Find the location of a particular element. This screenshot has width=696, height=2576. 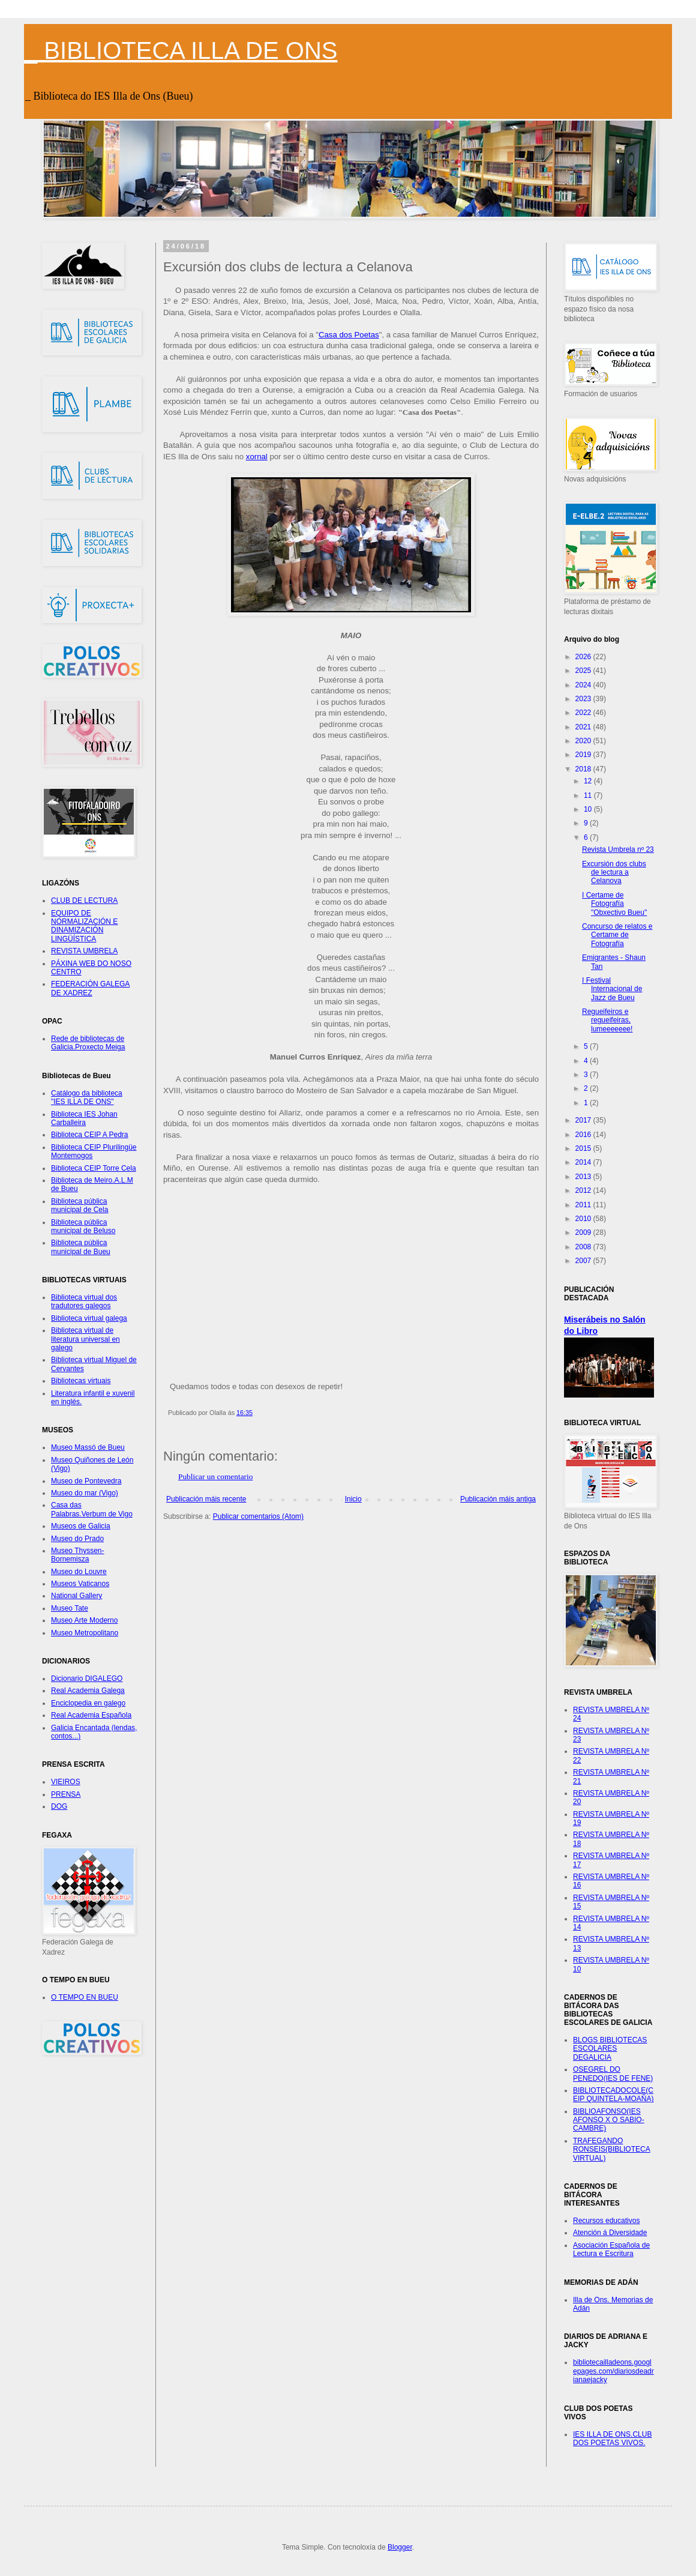

2007 is located at coordinates (584, 1260).